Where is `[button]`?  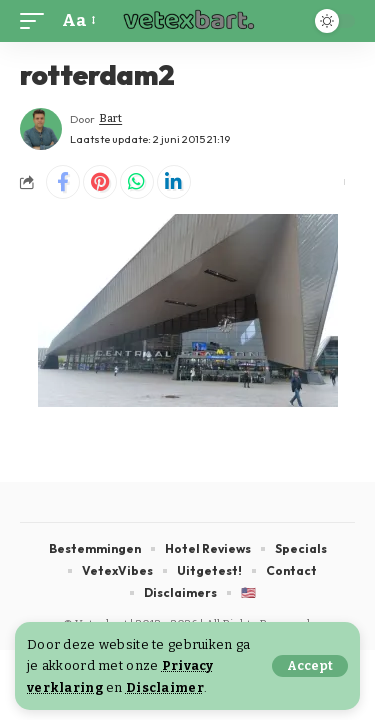
[button] is located at coordinates (310, 666).